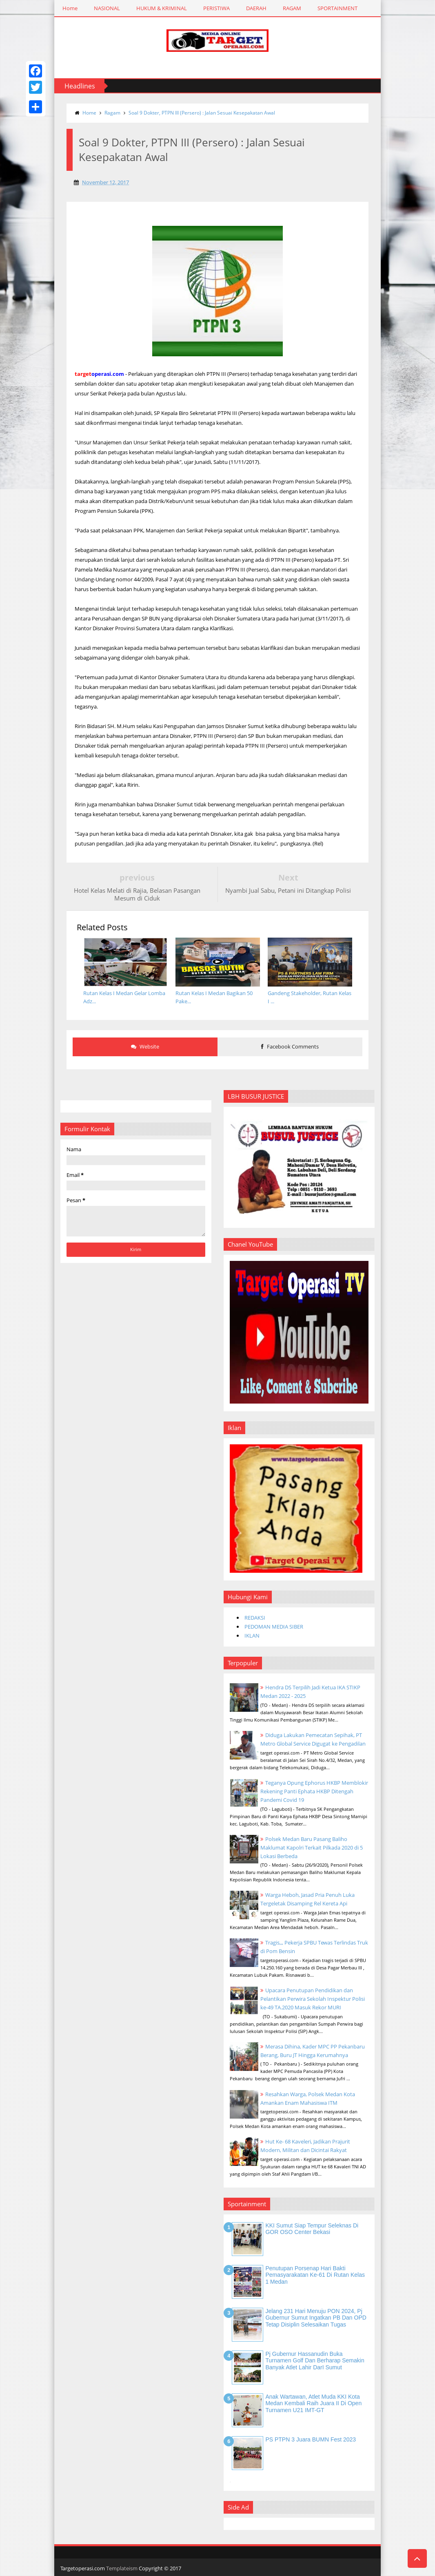 The image size is (435, 2576). I want to click on RAGAM, so click(292, 8).